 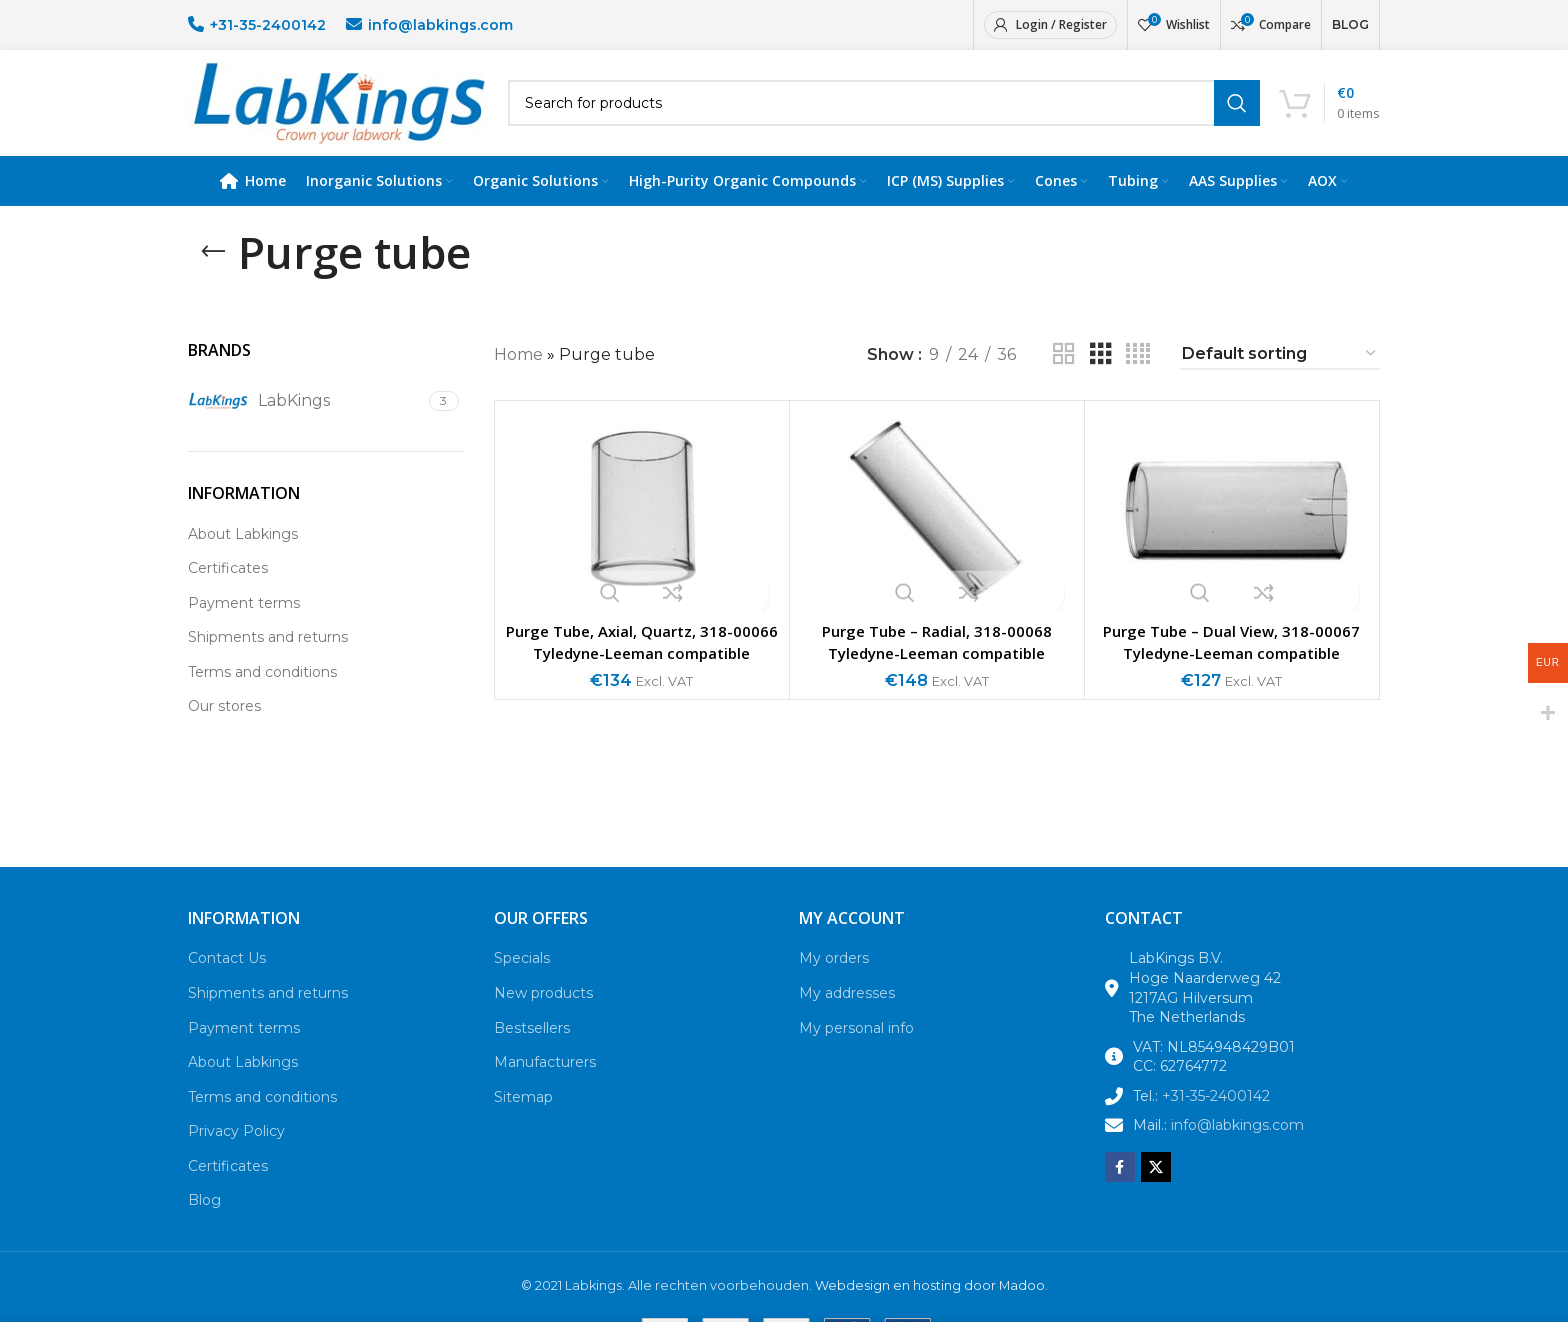 I want to click on [Purge Tube – Dual View, 318-00067 Tyledyne-Leeman compatible], so click(x=1232, y=535).